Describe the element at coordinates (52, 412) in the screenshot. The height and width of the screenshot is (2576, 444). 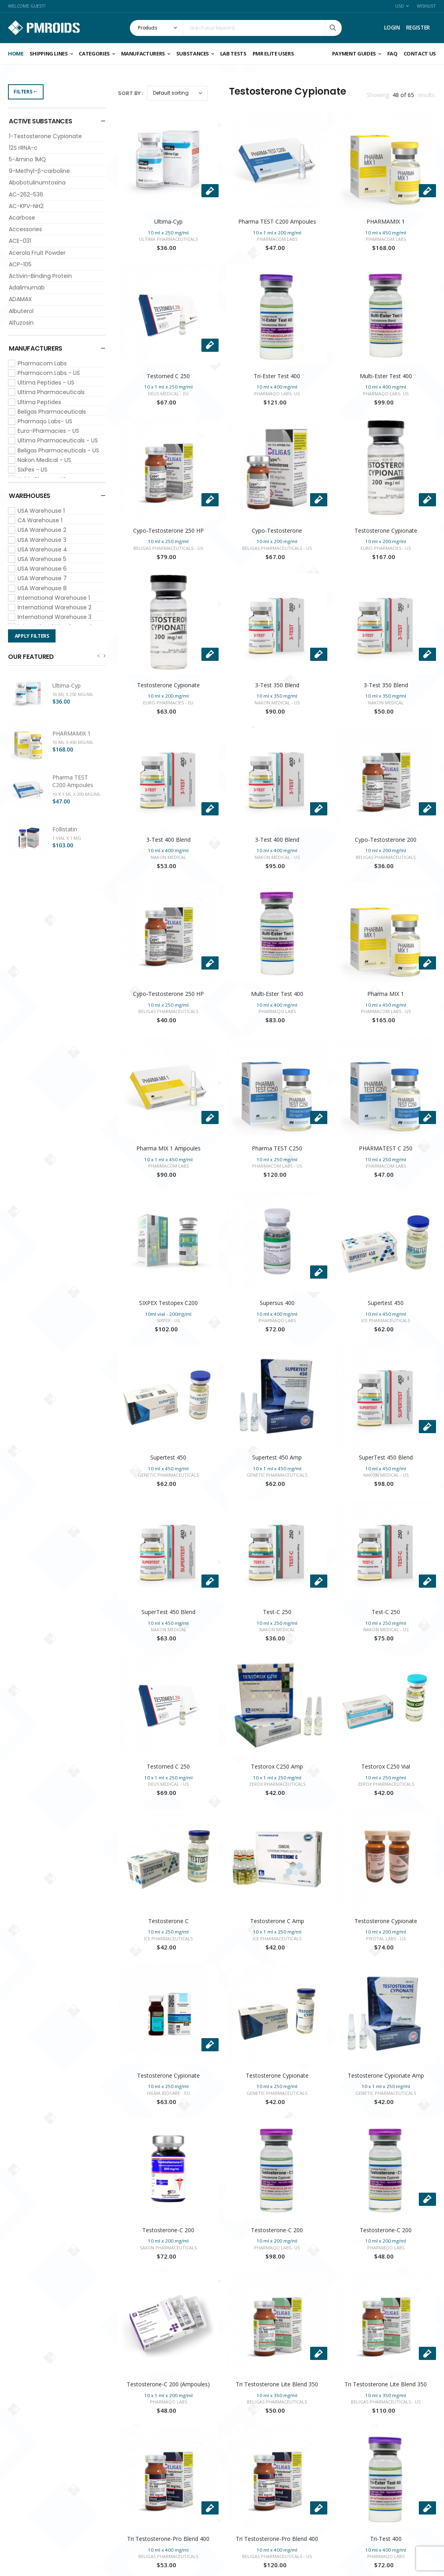
I see `Beligas Pharmaceuticals` at that location.